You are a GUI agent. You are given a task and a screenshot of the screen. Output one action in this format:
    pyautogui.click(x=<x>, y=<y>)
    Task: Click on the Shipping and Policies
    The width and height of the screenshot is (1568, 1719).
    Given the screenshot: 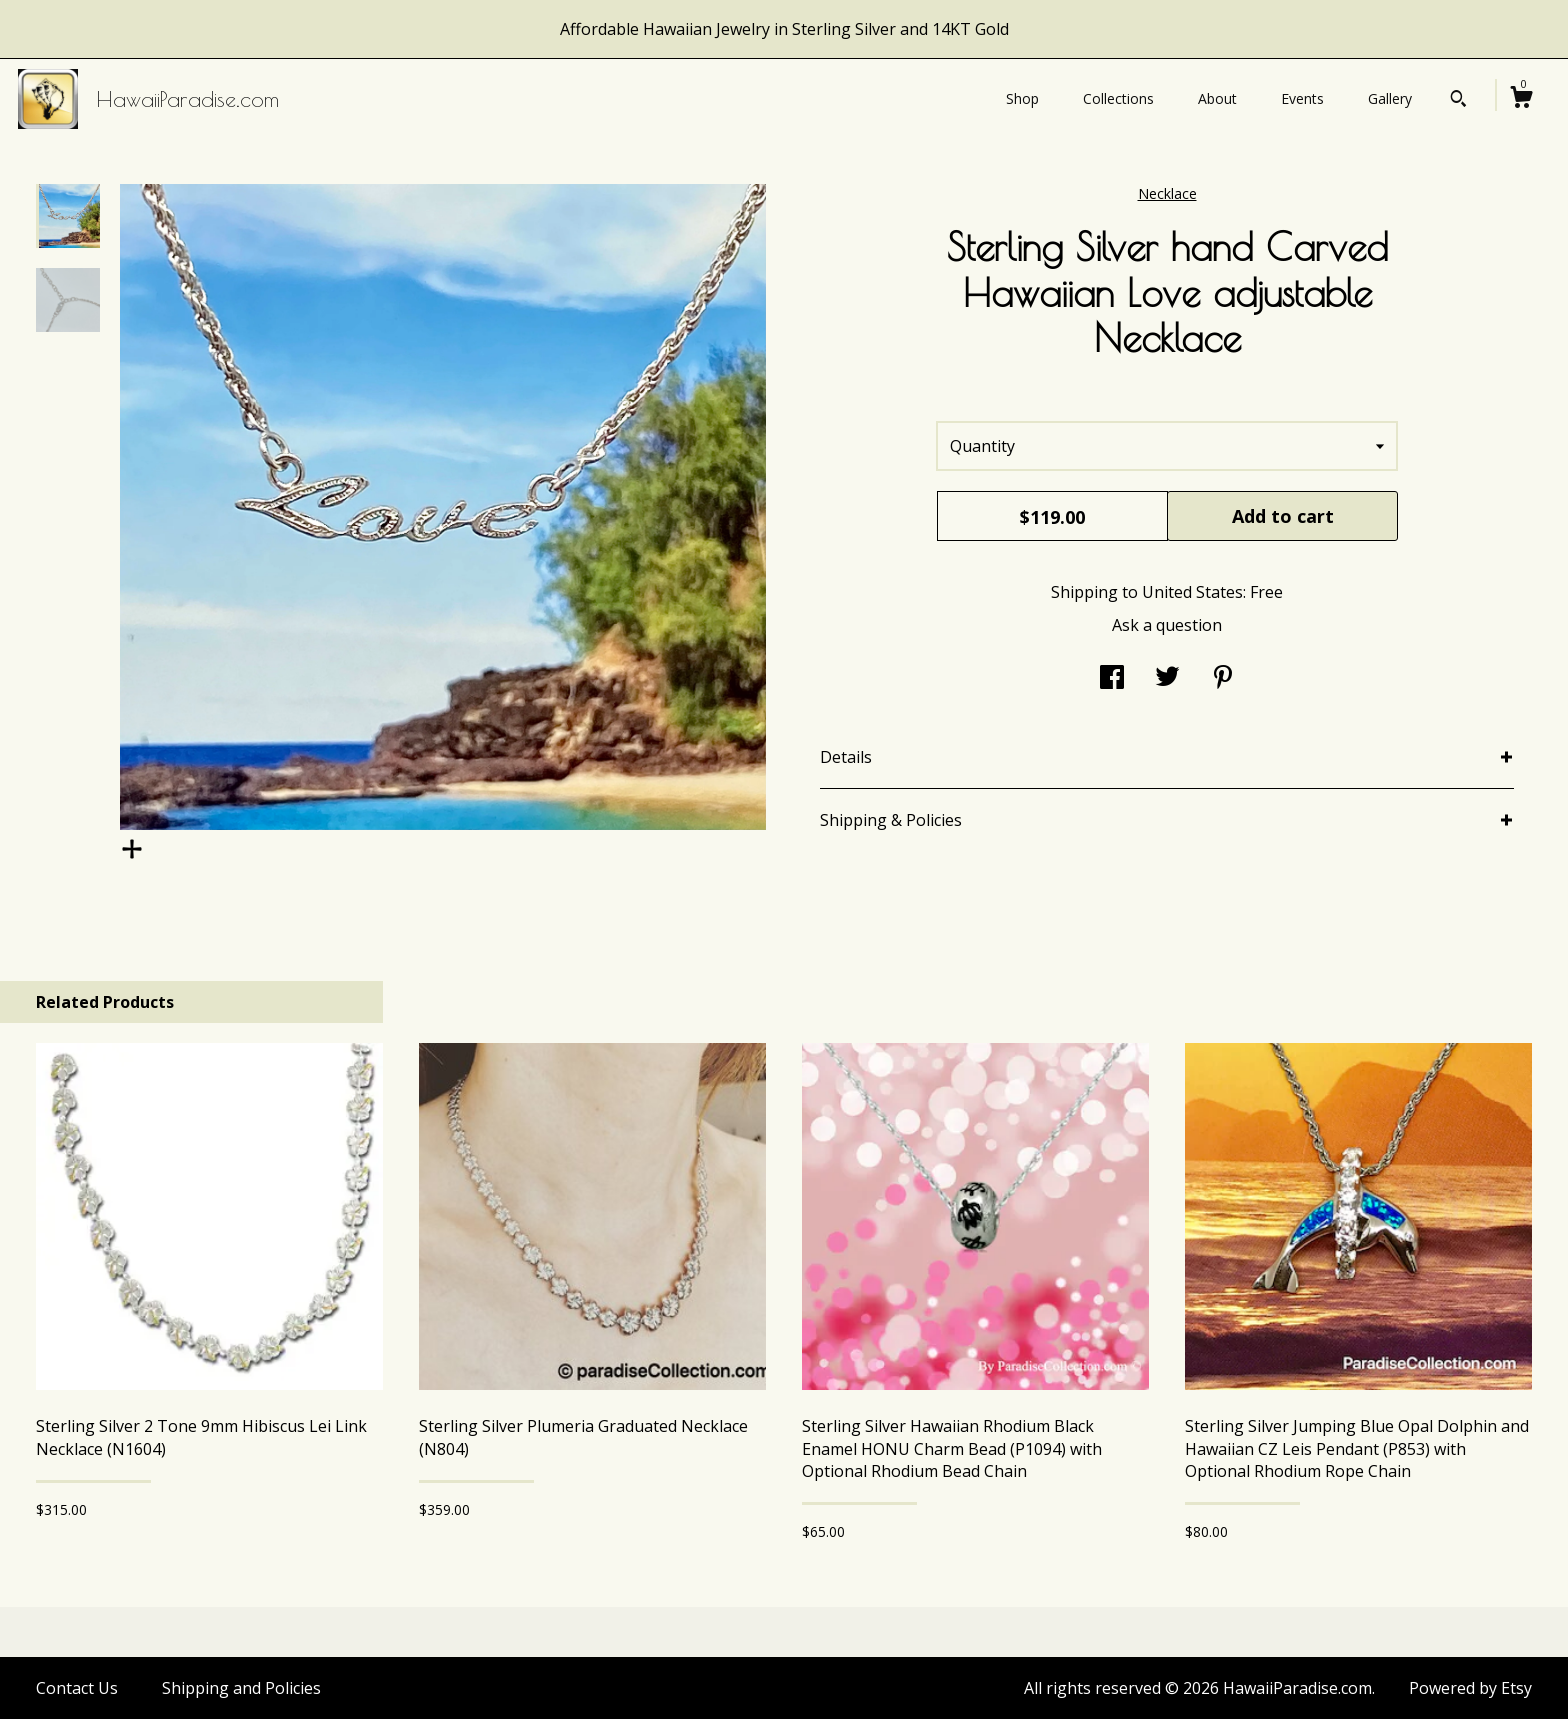 What is the action you would take?
    pyautogui.click(x=241, y=1688)
    